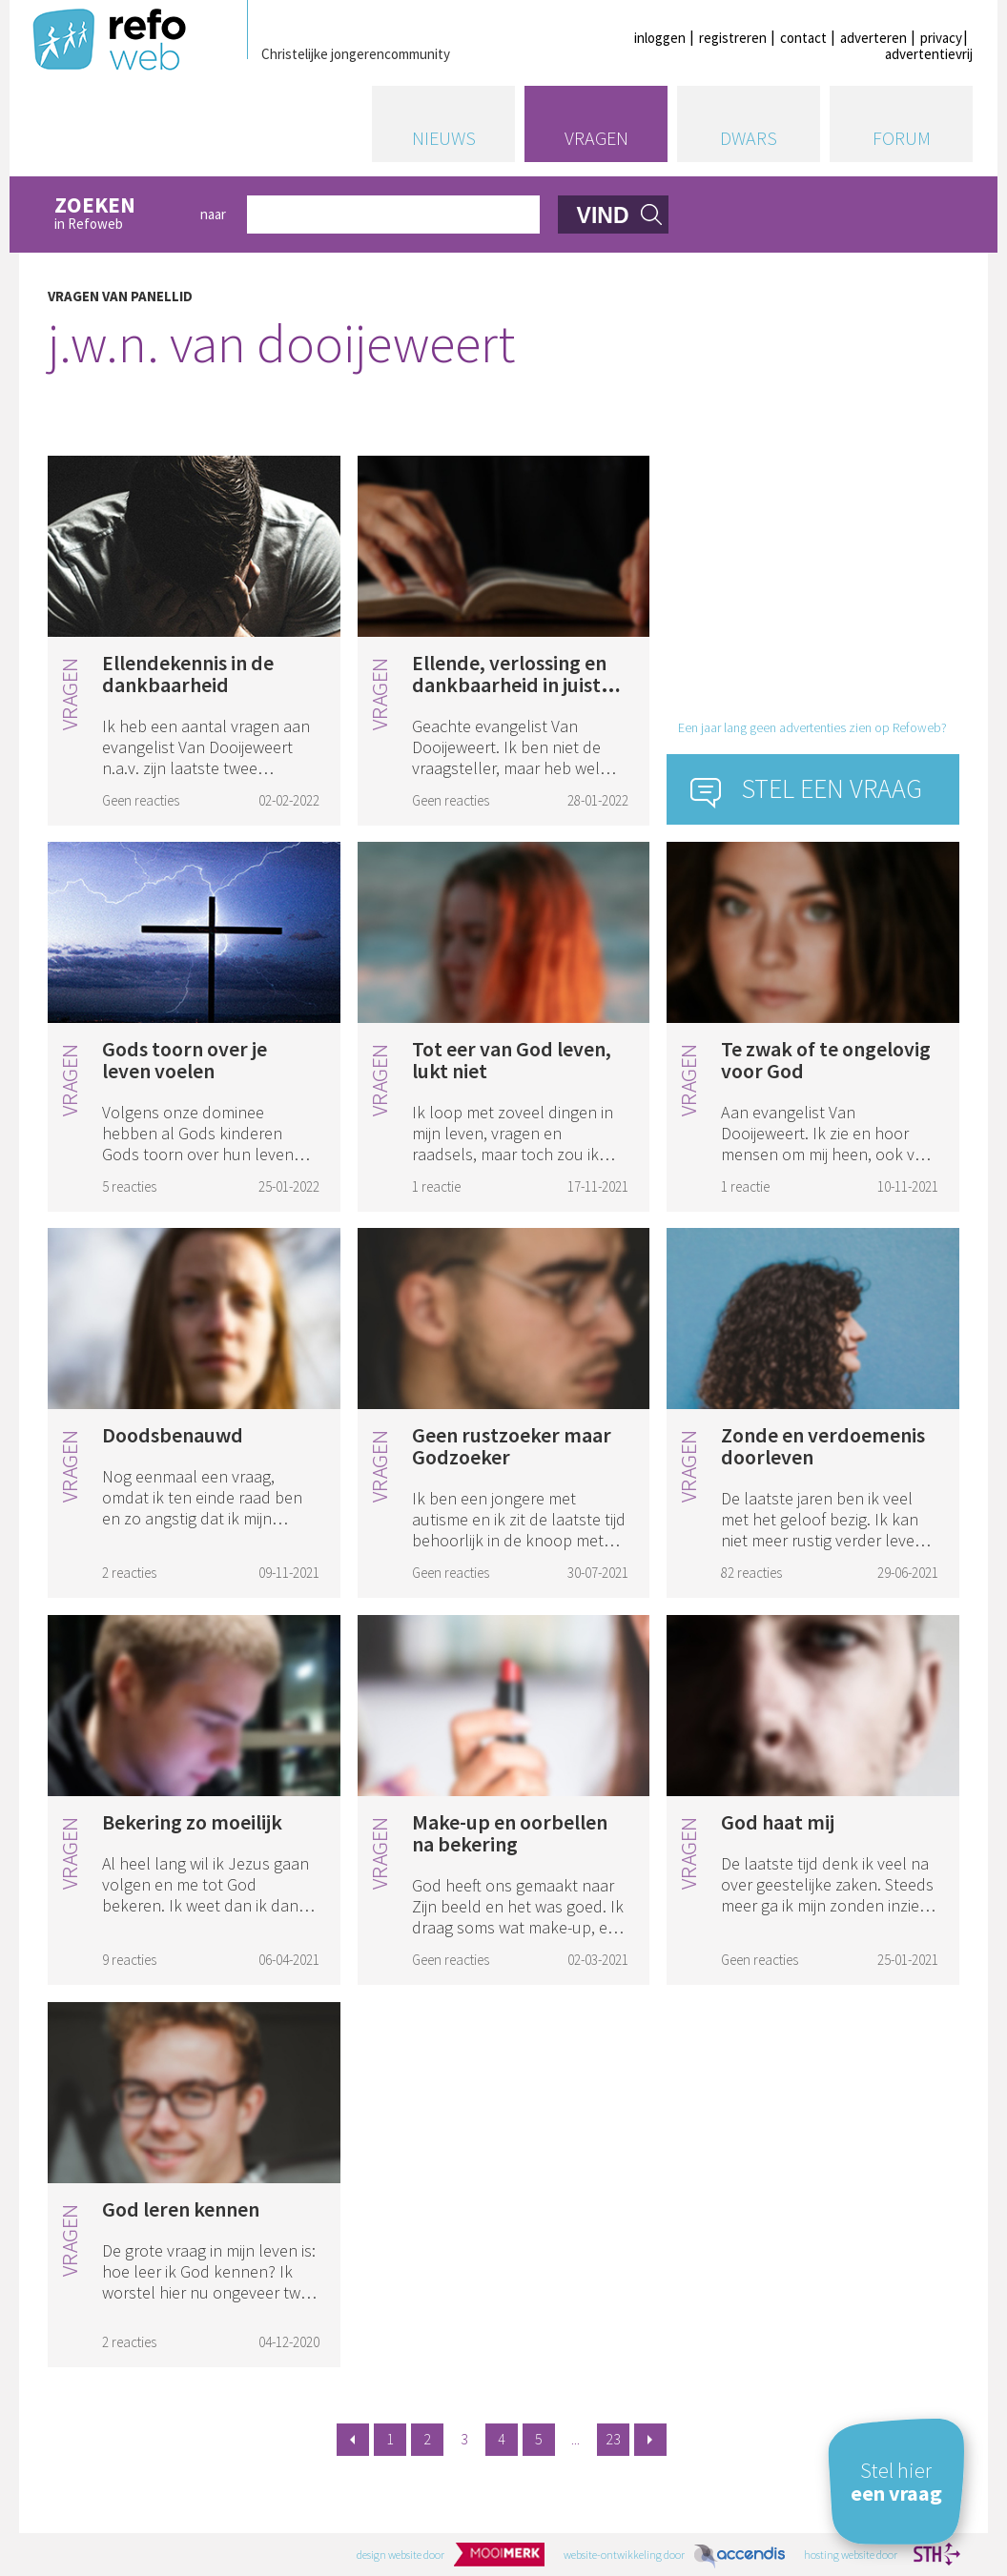 The width and height of the screenshot is (1007, 2576). What do you see at coordinates (733, 38) in the screenshot?
I see `registreren` at bounding box center [733, 38].